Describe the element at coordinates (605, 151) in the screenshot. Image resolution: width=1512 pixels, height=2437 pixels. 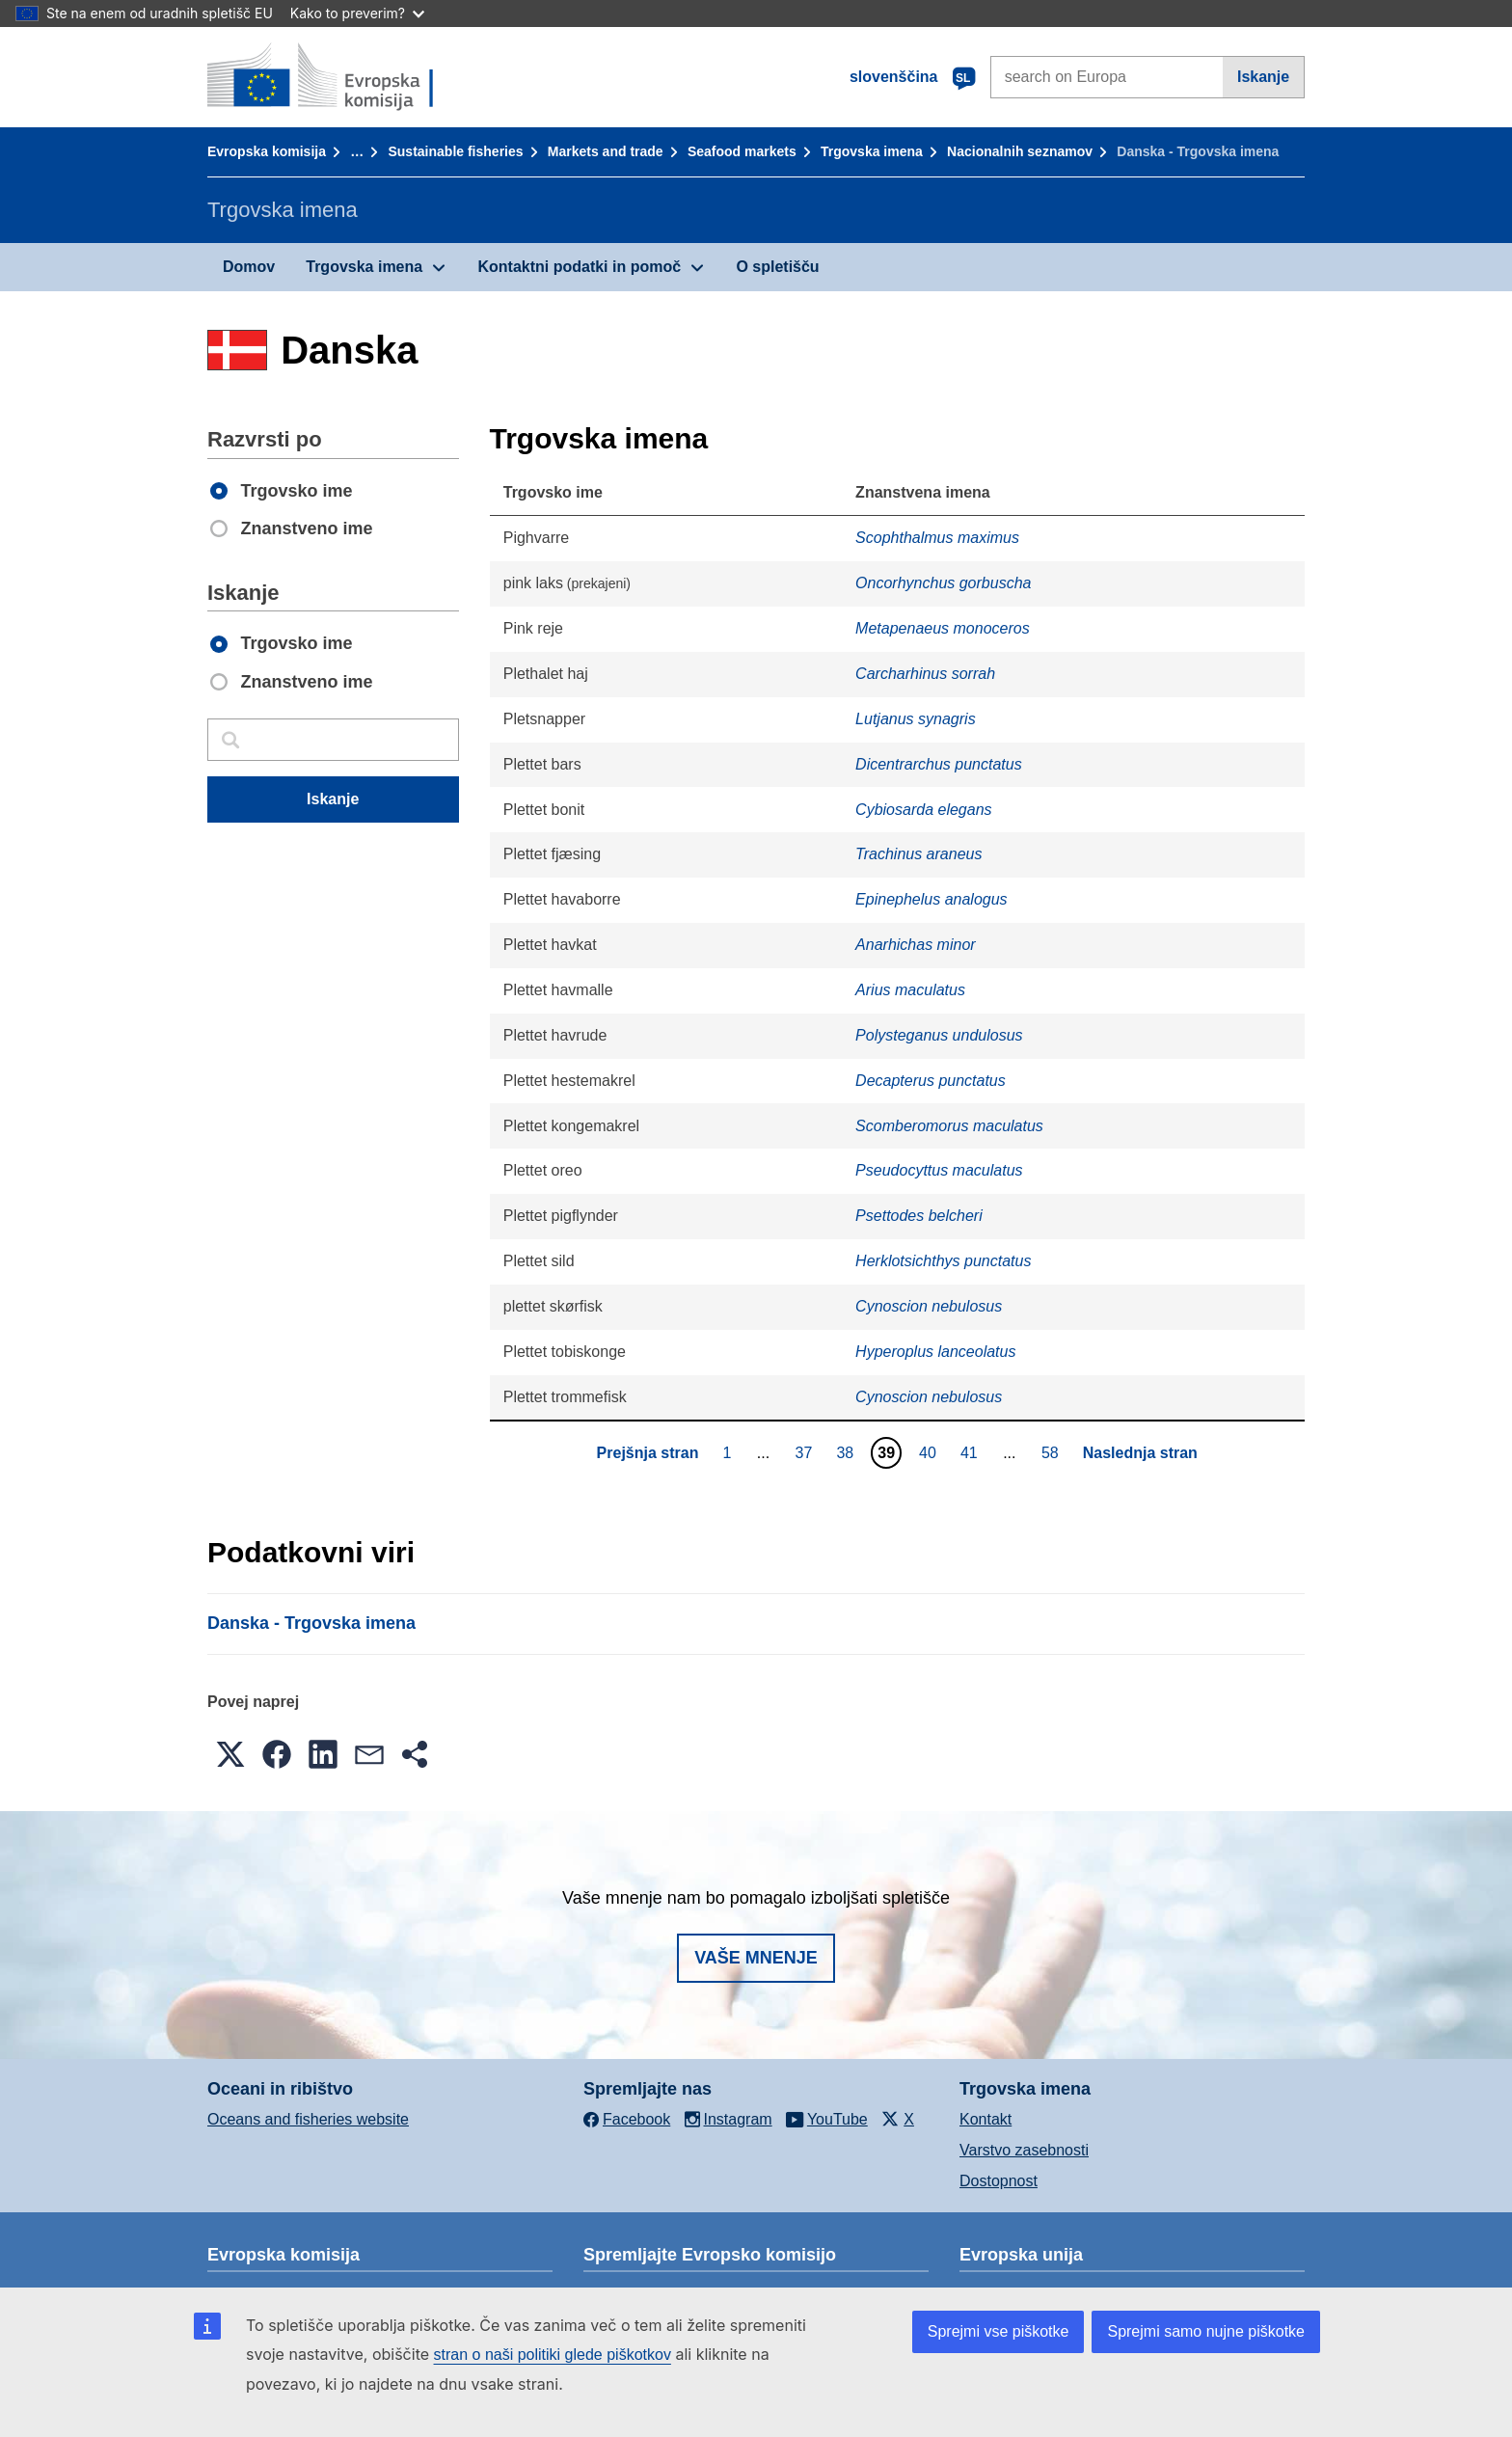
I see `Markets and trade` at that location.